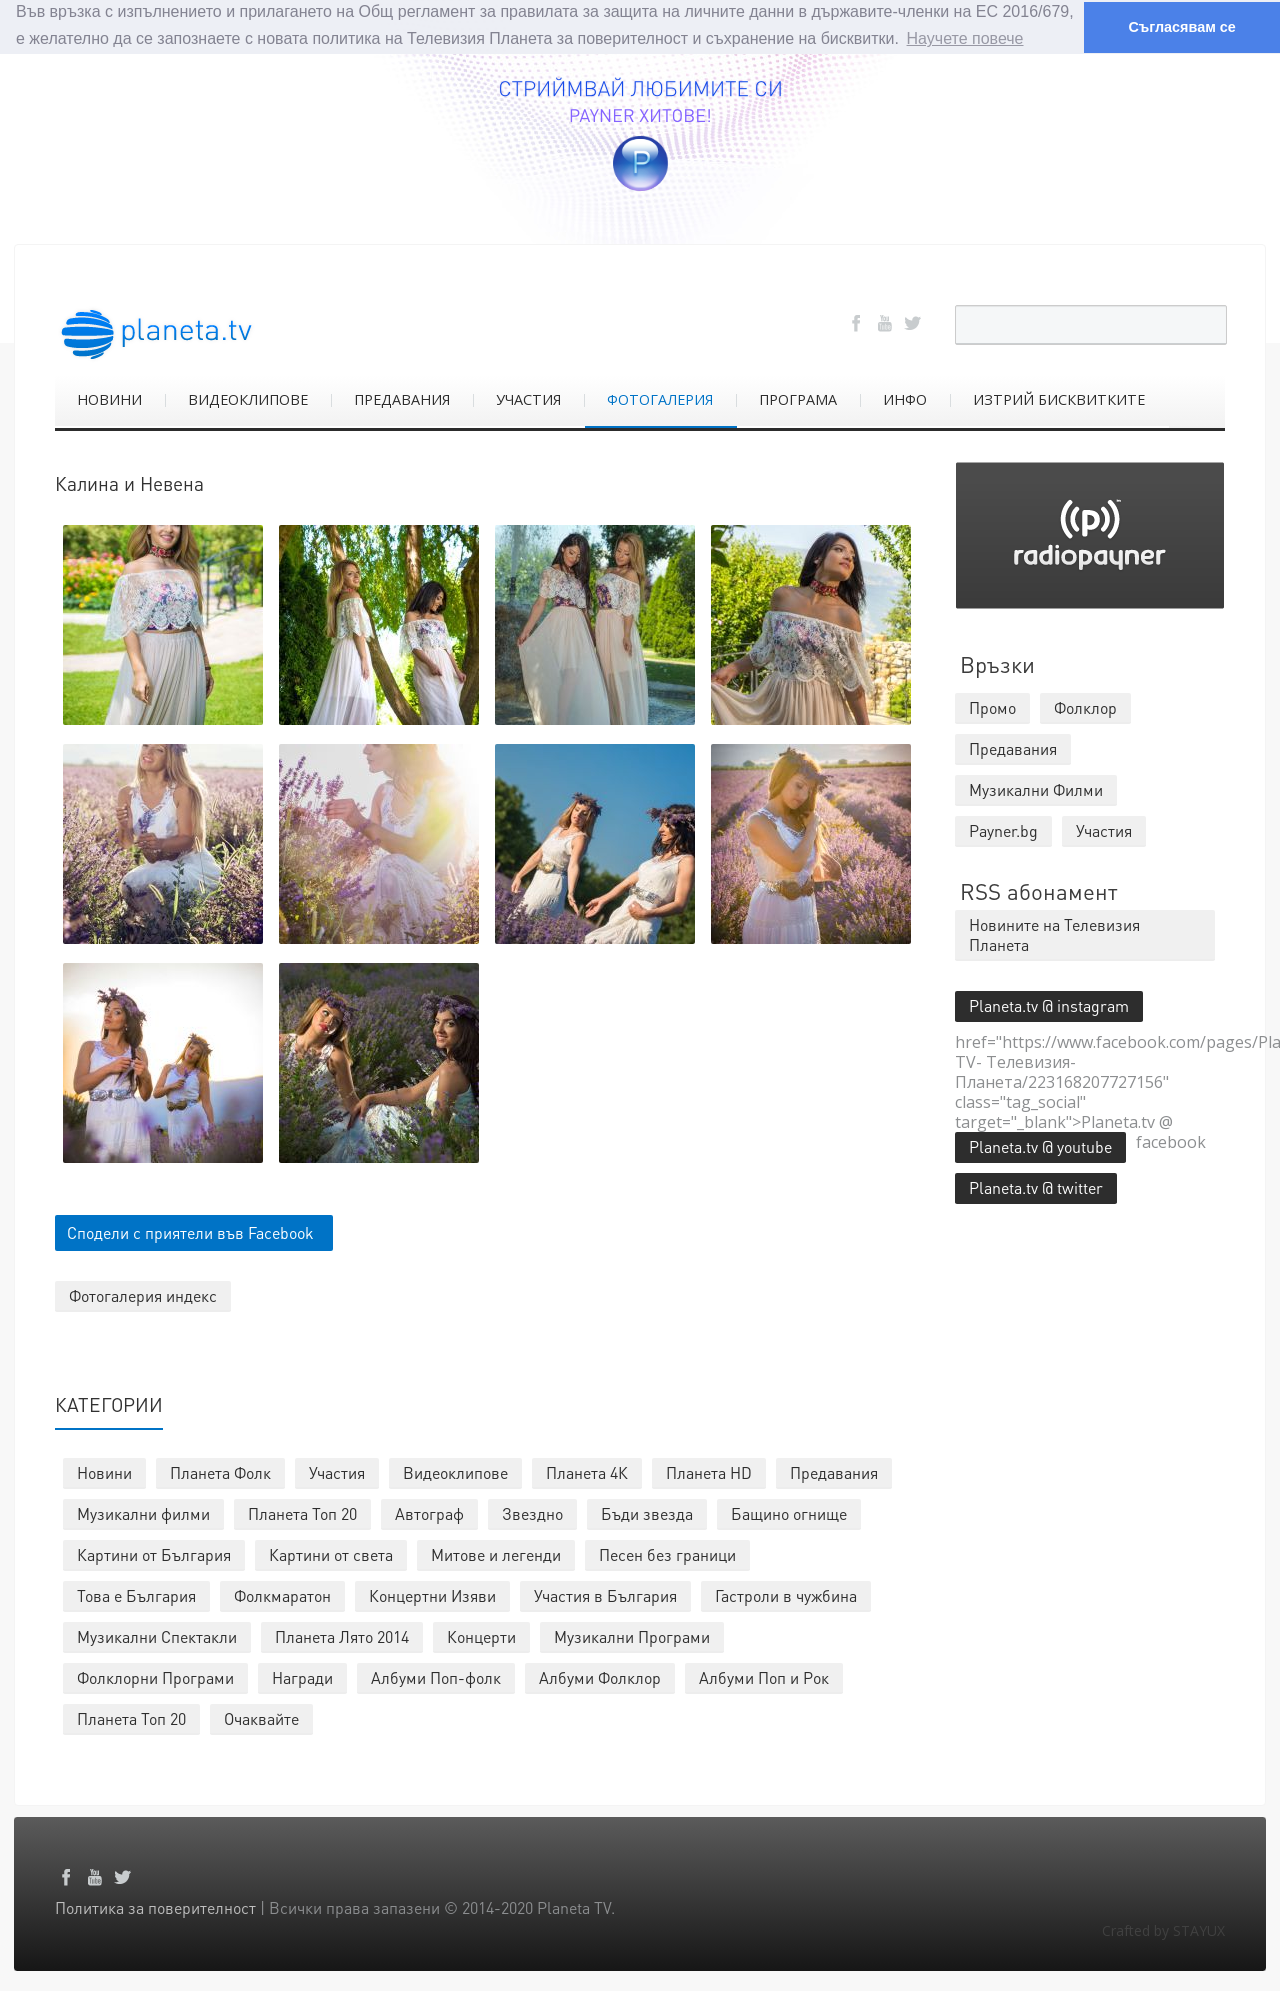 Image resolution: width=1280 pixels, height=1991 pixels. I want to click on ИНФО, so click(905, 398).